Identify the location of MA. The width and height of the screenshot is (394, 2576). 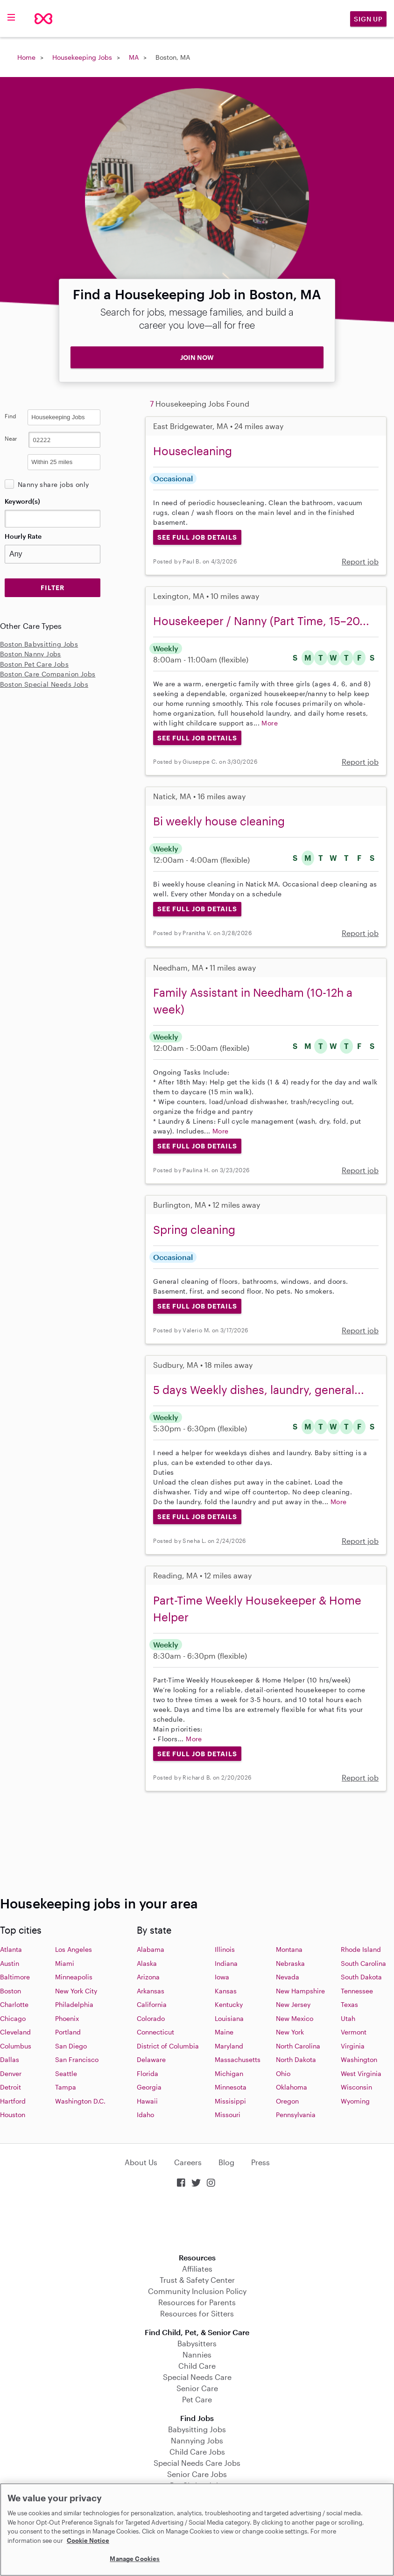
(134, 57).